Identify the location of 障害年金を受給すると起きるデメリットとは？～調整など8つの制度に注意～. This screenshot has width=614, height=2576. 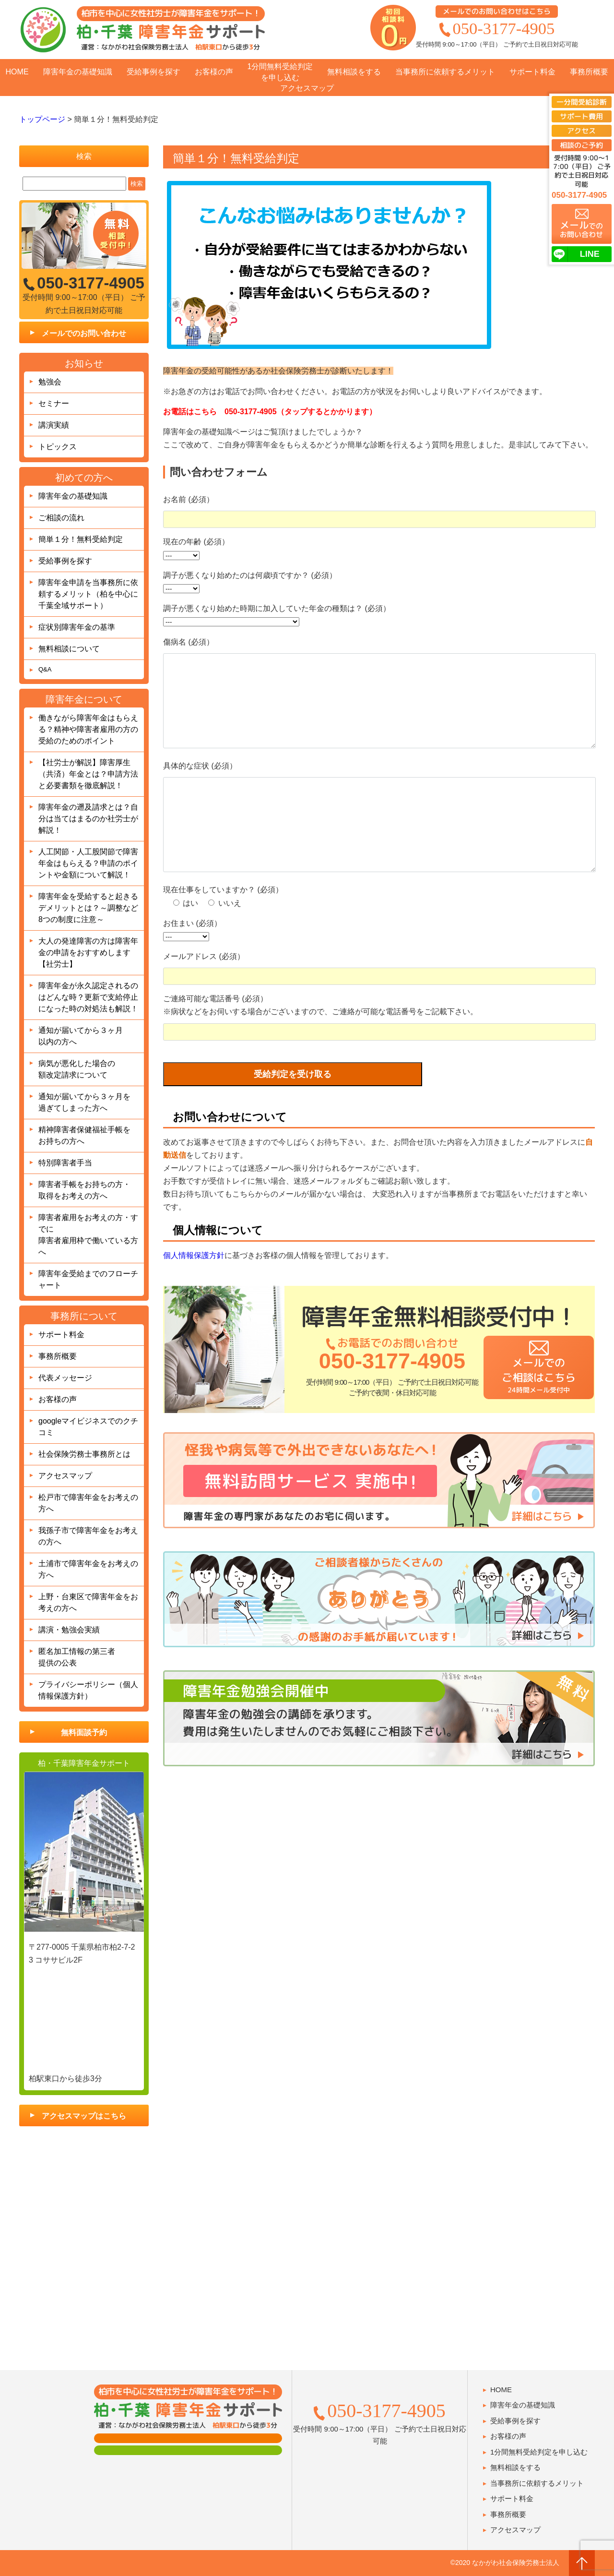
(88, 907).